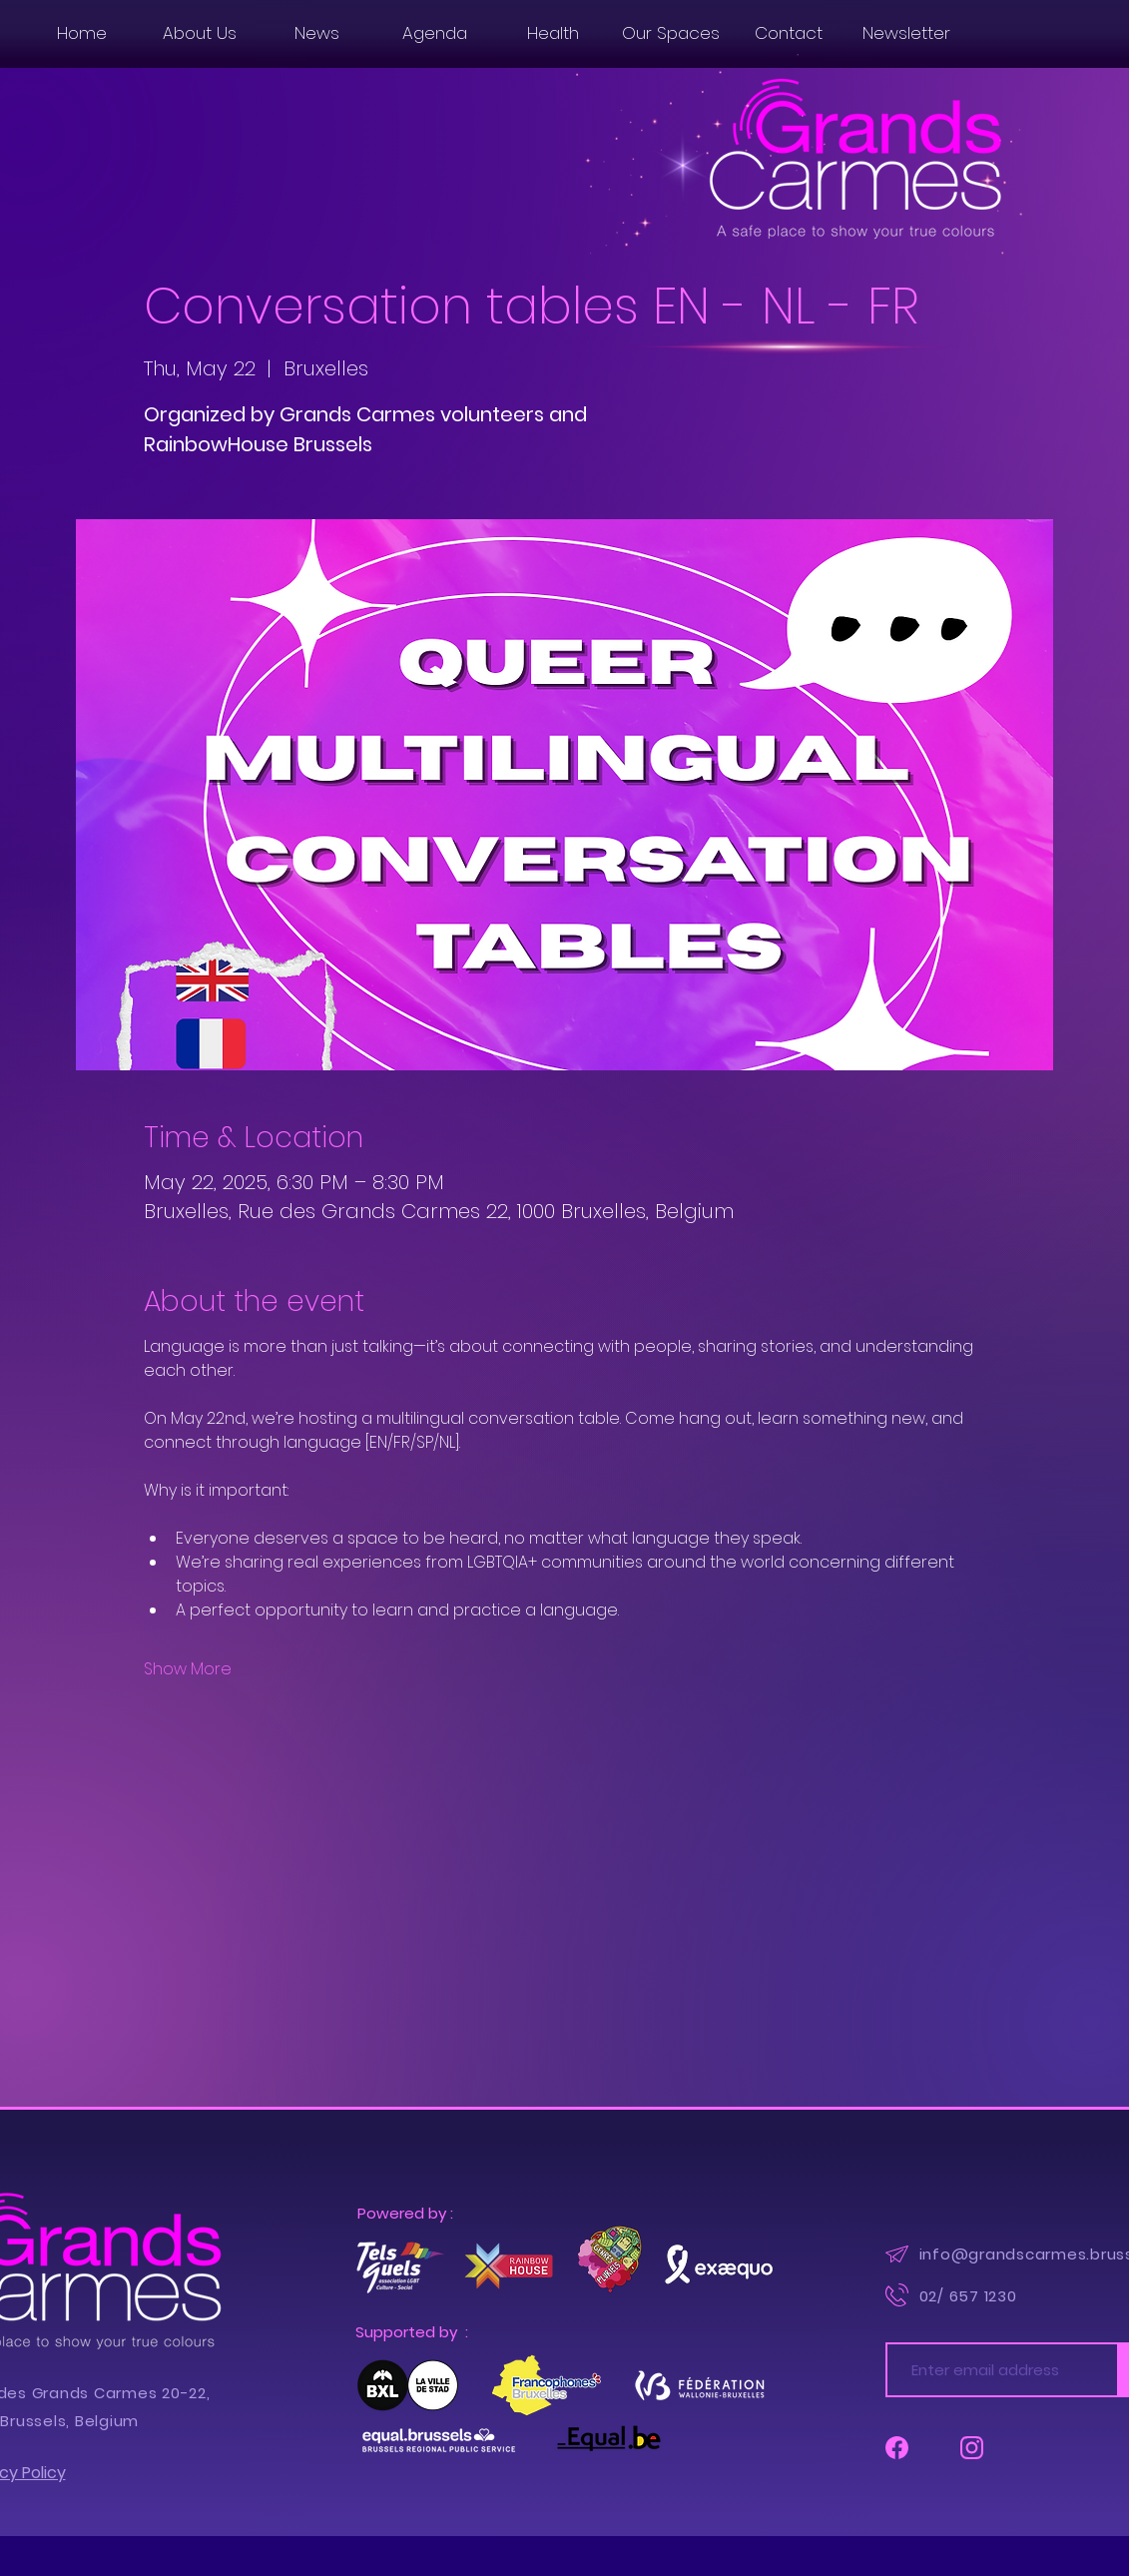 The image size is (1129, 2576). What do you see at coordinates (188, 1669) in the screenshot?
I see `Show More` at bounding box center [188, 1669].